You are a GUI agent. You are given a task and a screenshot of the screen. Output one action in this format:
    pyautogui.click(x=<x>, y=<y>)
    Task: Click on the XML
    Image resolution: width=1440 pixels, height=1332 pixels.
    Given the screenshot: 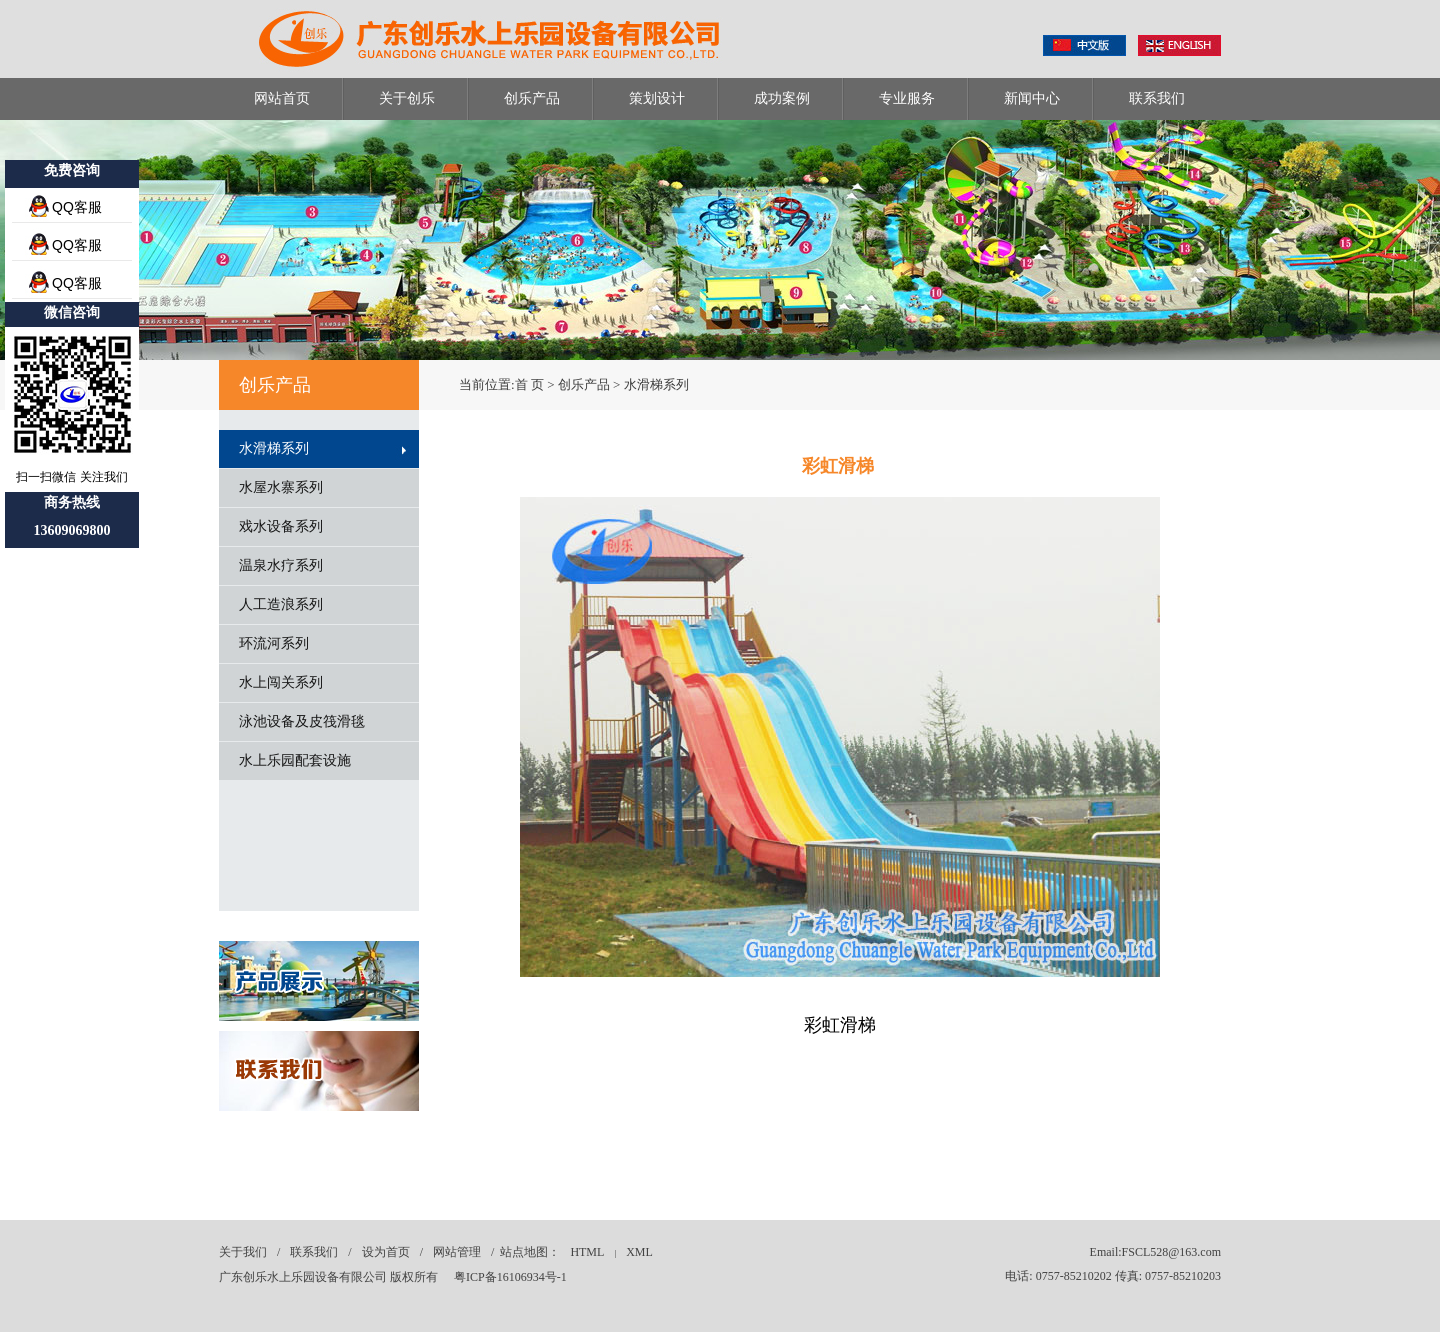 What is the action you would take?
    pyautogui.click(x=639, y=1252)
    